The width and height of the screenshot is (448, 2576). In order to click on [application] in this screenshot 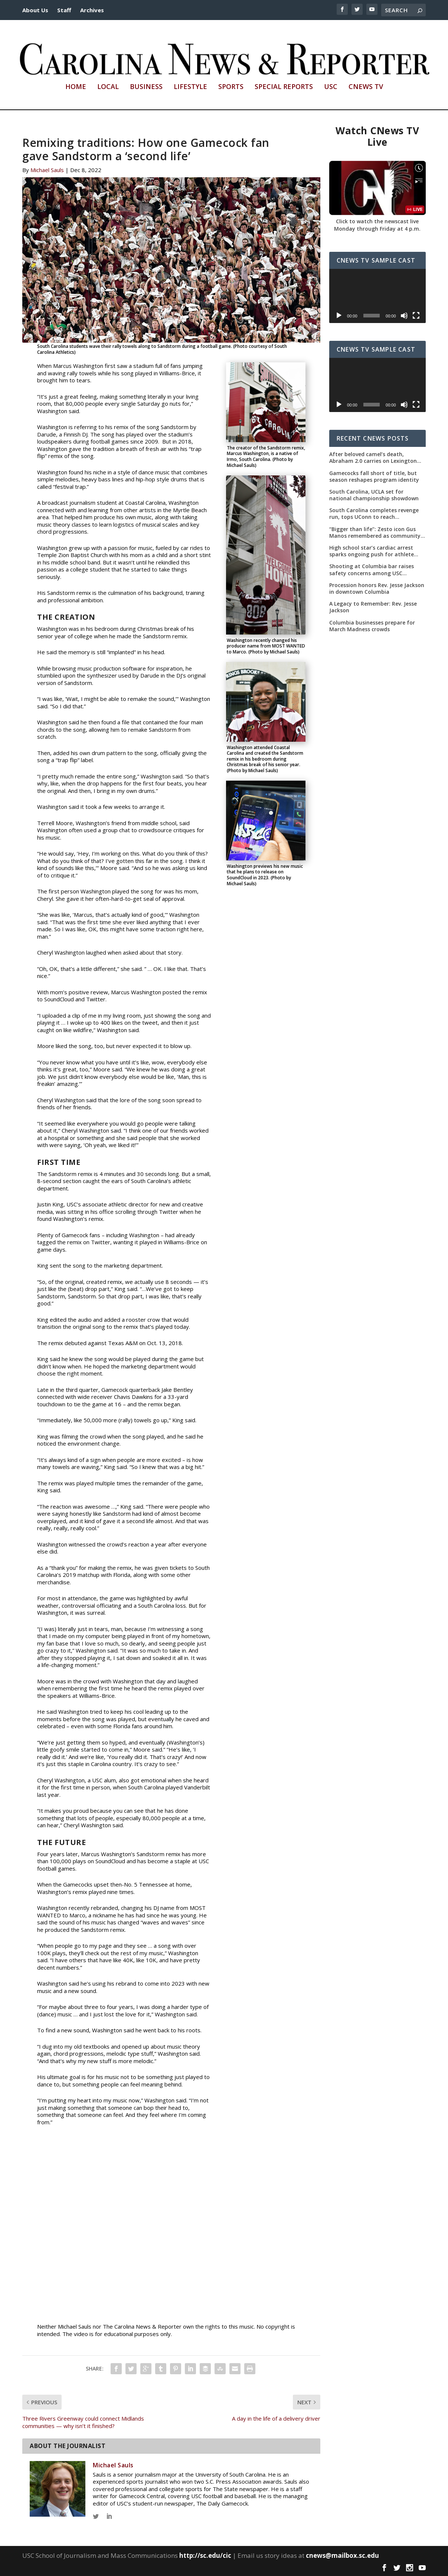, I will do `click(377, 296)`.